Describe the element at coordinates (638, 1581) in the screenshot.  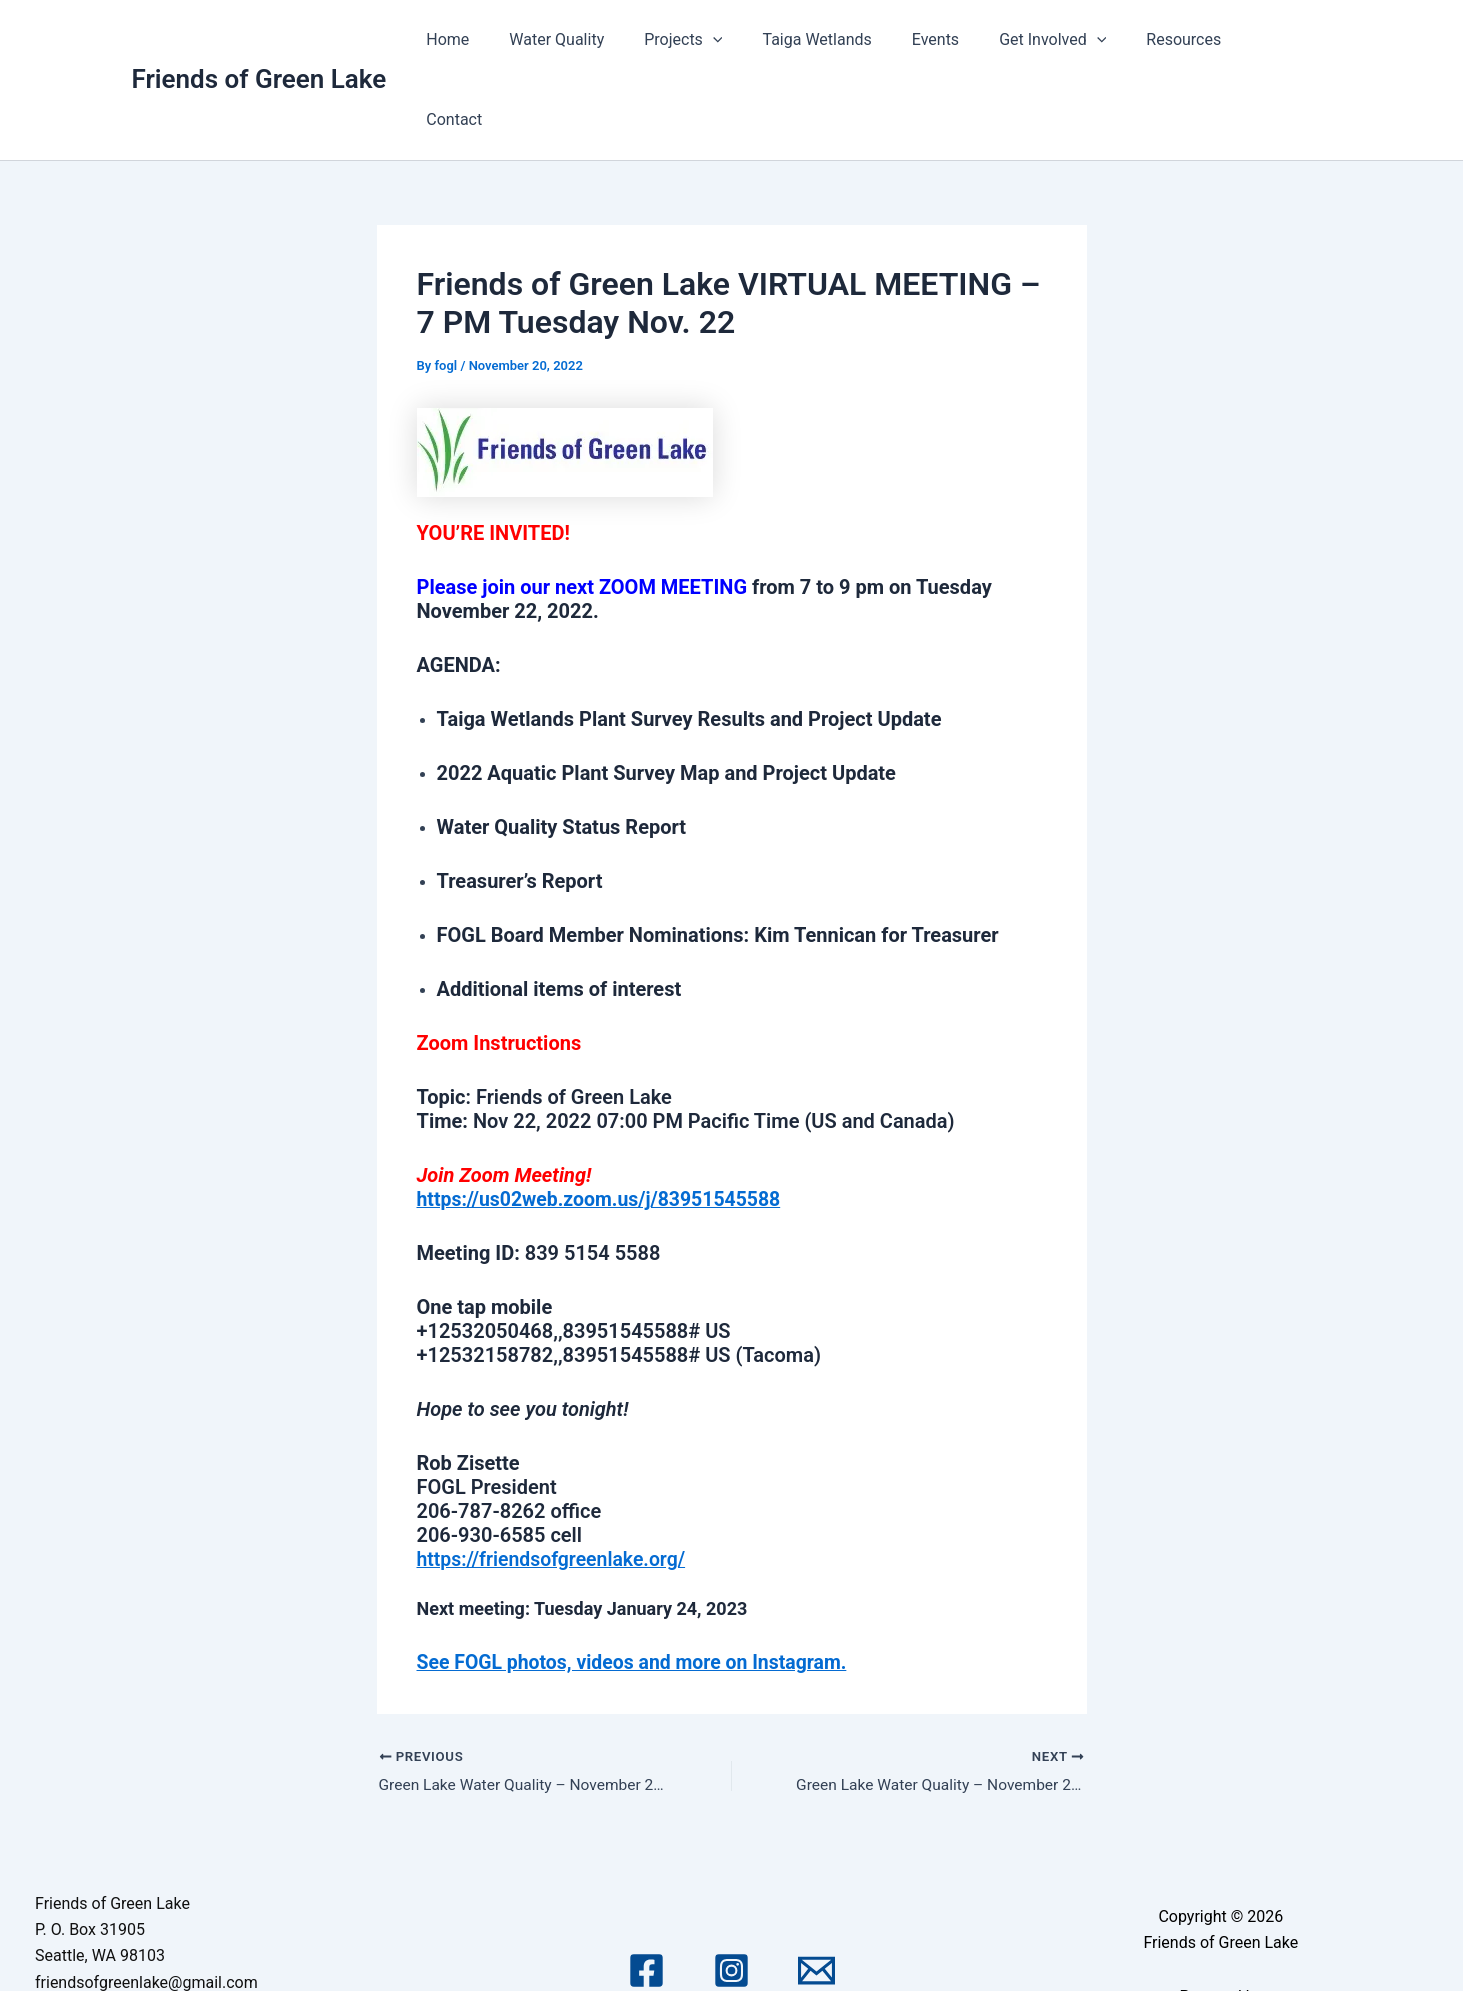
I see `See FOGL photos, videos and more on Instagram.` at that location.